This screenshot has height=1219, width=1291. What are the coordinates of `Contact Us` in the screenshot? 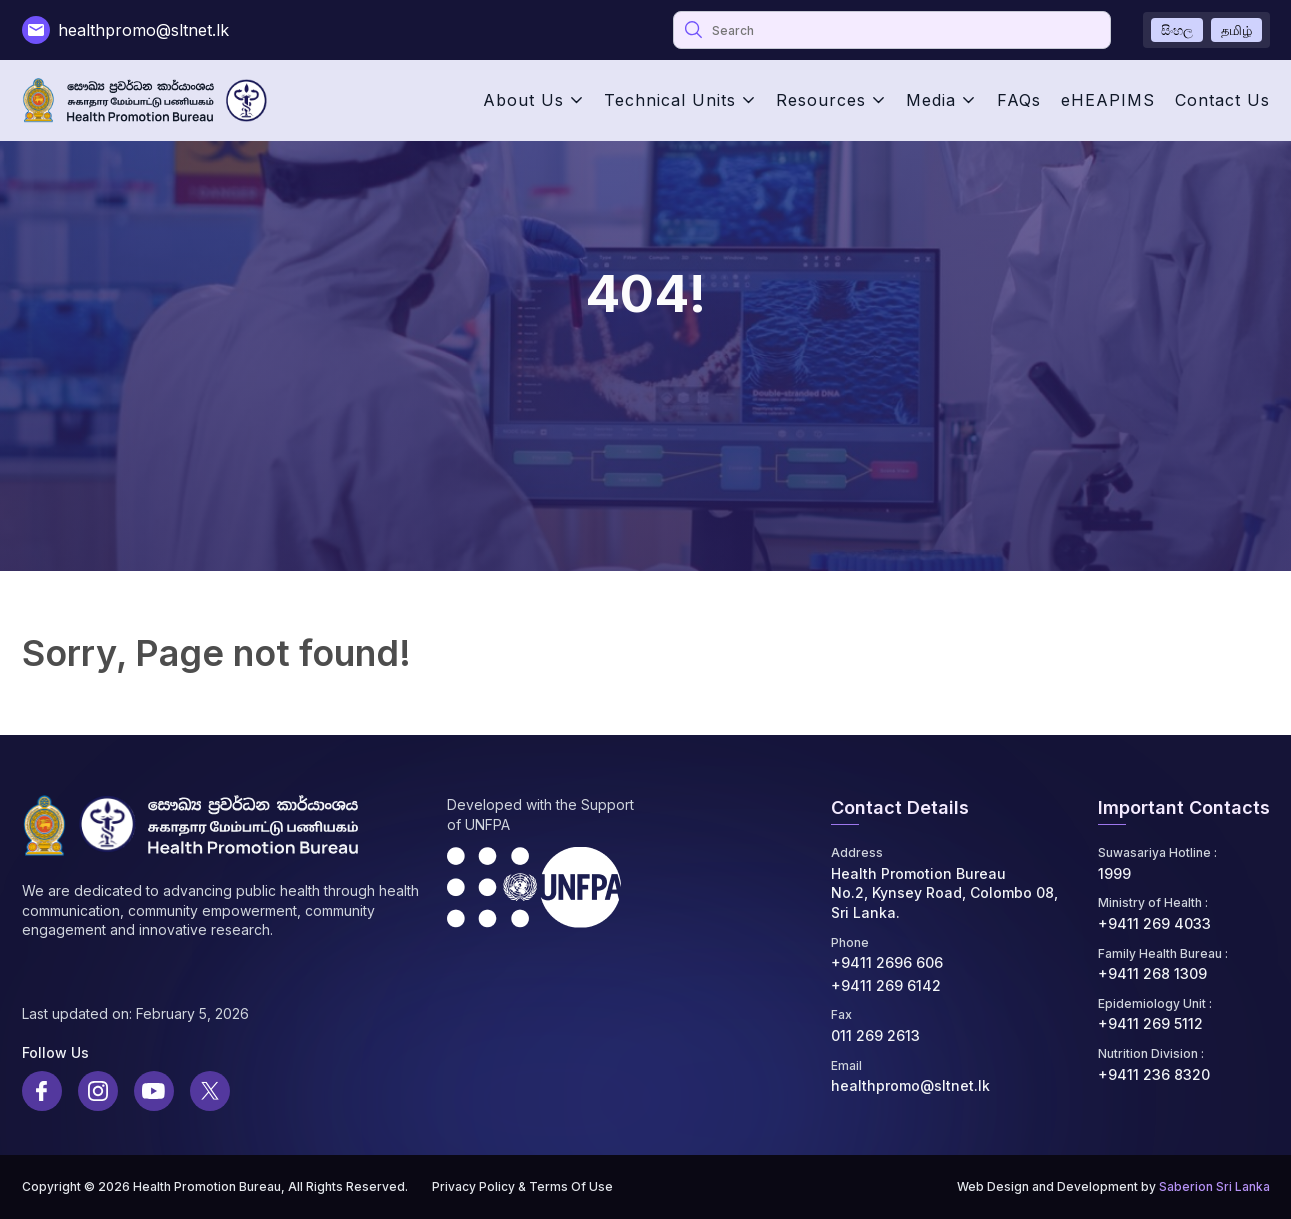 It's located at (1222, 100).